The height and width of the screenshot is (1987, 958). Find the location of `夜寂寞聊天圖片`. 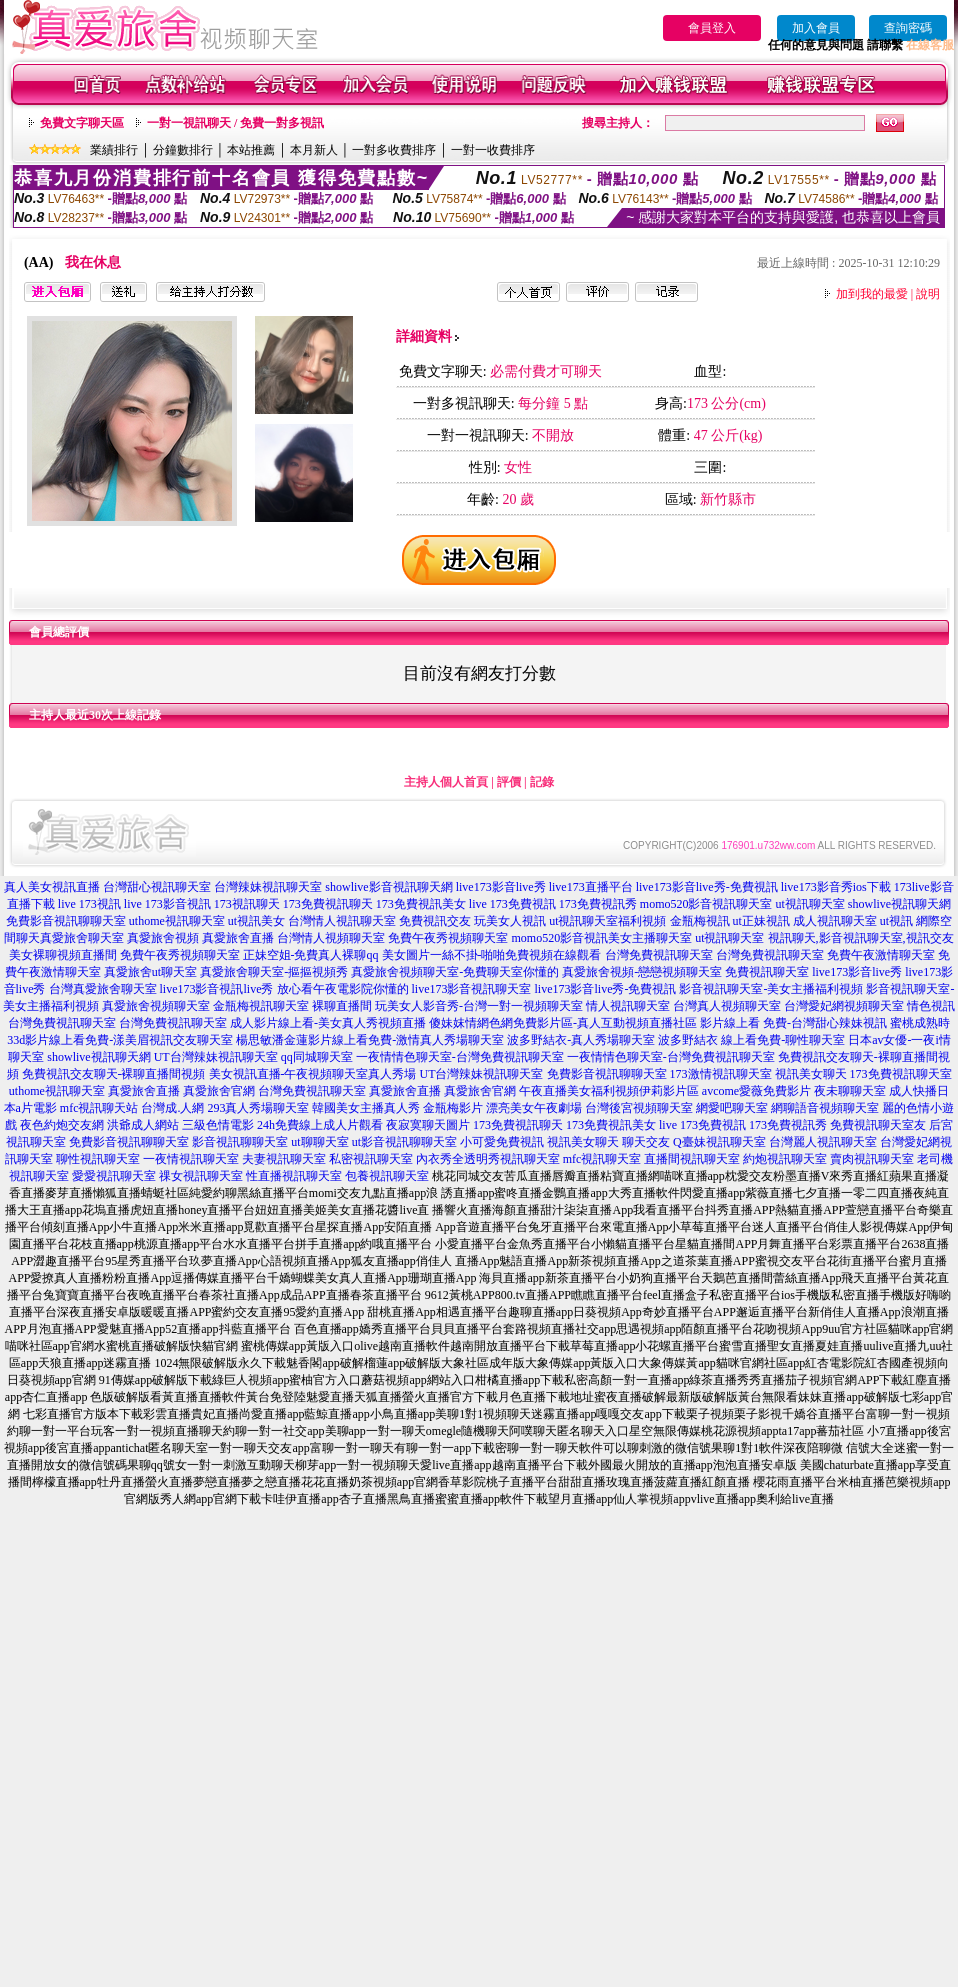

夜寂寞聊天圖片 is located at coordinates (428, 1125).